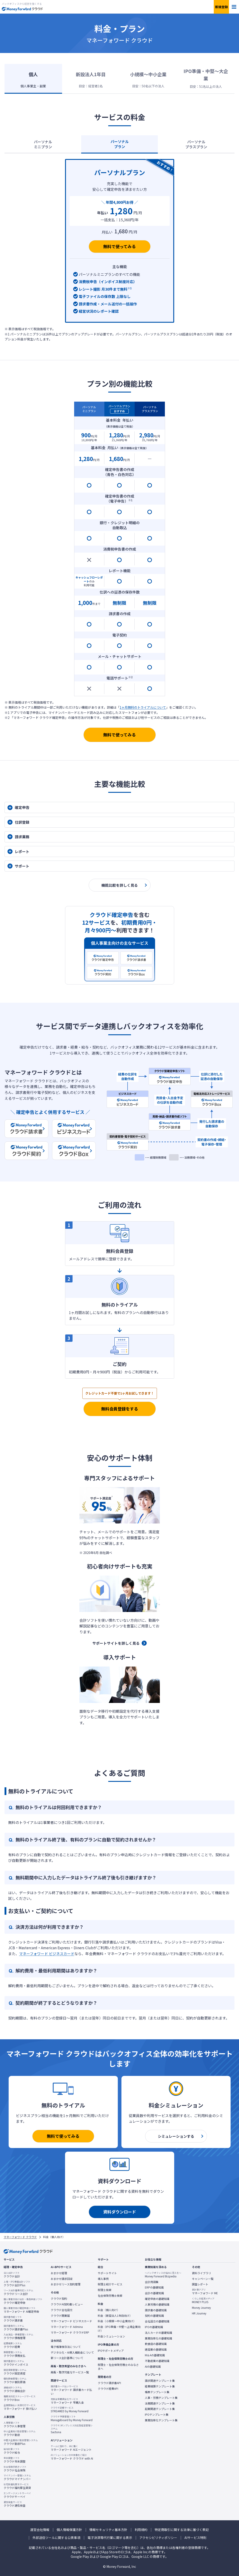 The image size is (239, 2576). What do you see at coordinates (160, 2403) in the screenshot?
I see `法務関連テンプレート集` at bounding box center [160, 2403].